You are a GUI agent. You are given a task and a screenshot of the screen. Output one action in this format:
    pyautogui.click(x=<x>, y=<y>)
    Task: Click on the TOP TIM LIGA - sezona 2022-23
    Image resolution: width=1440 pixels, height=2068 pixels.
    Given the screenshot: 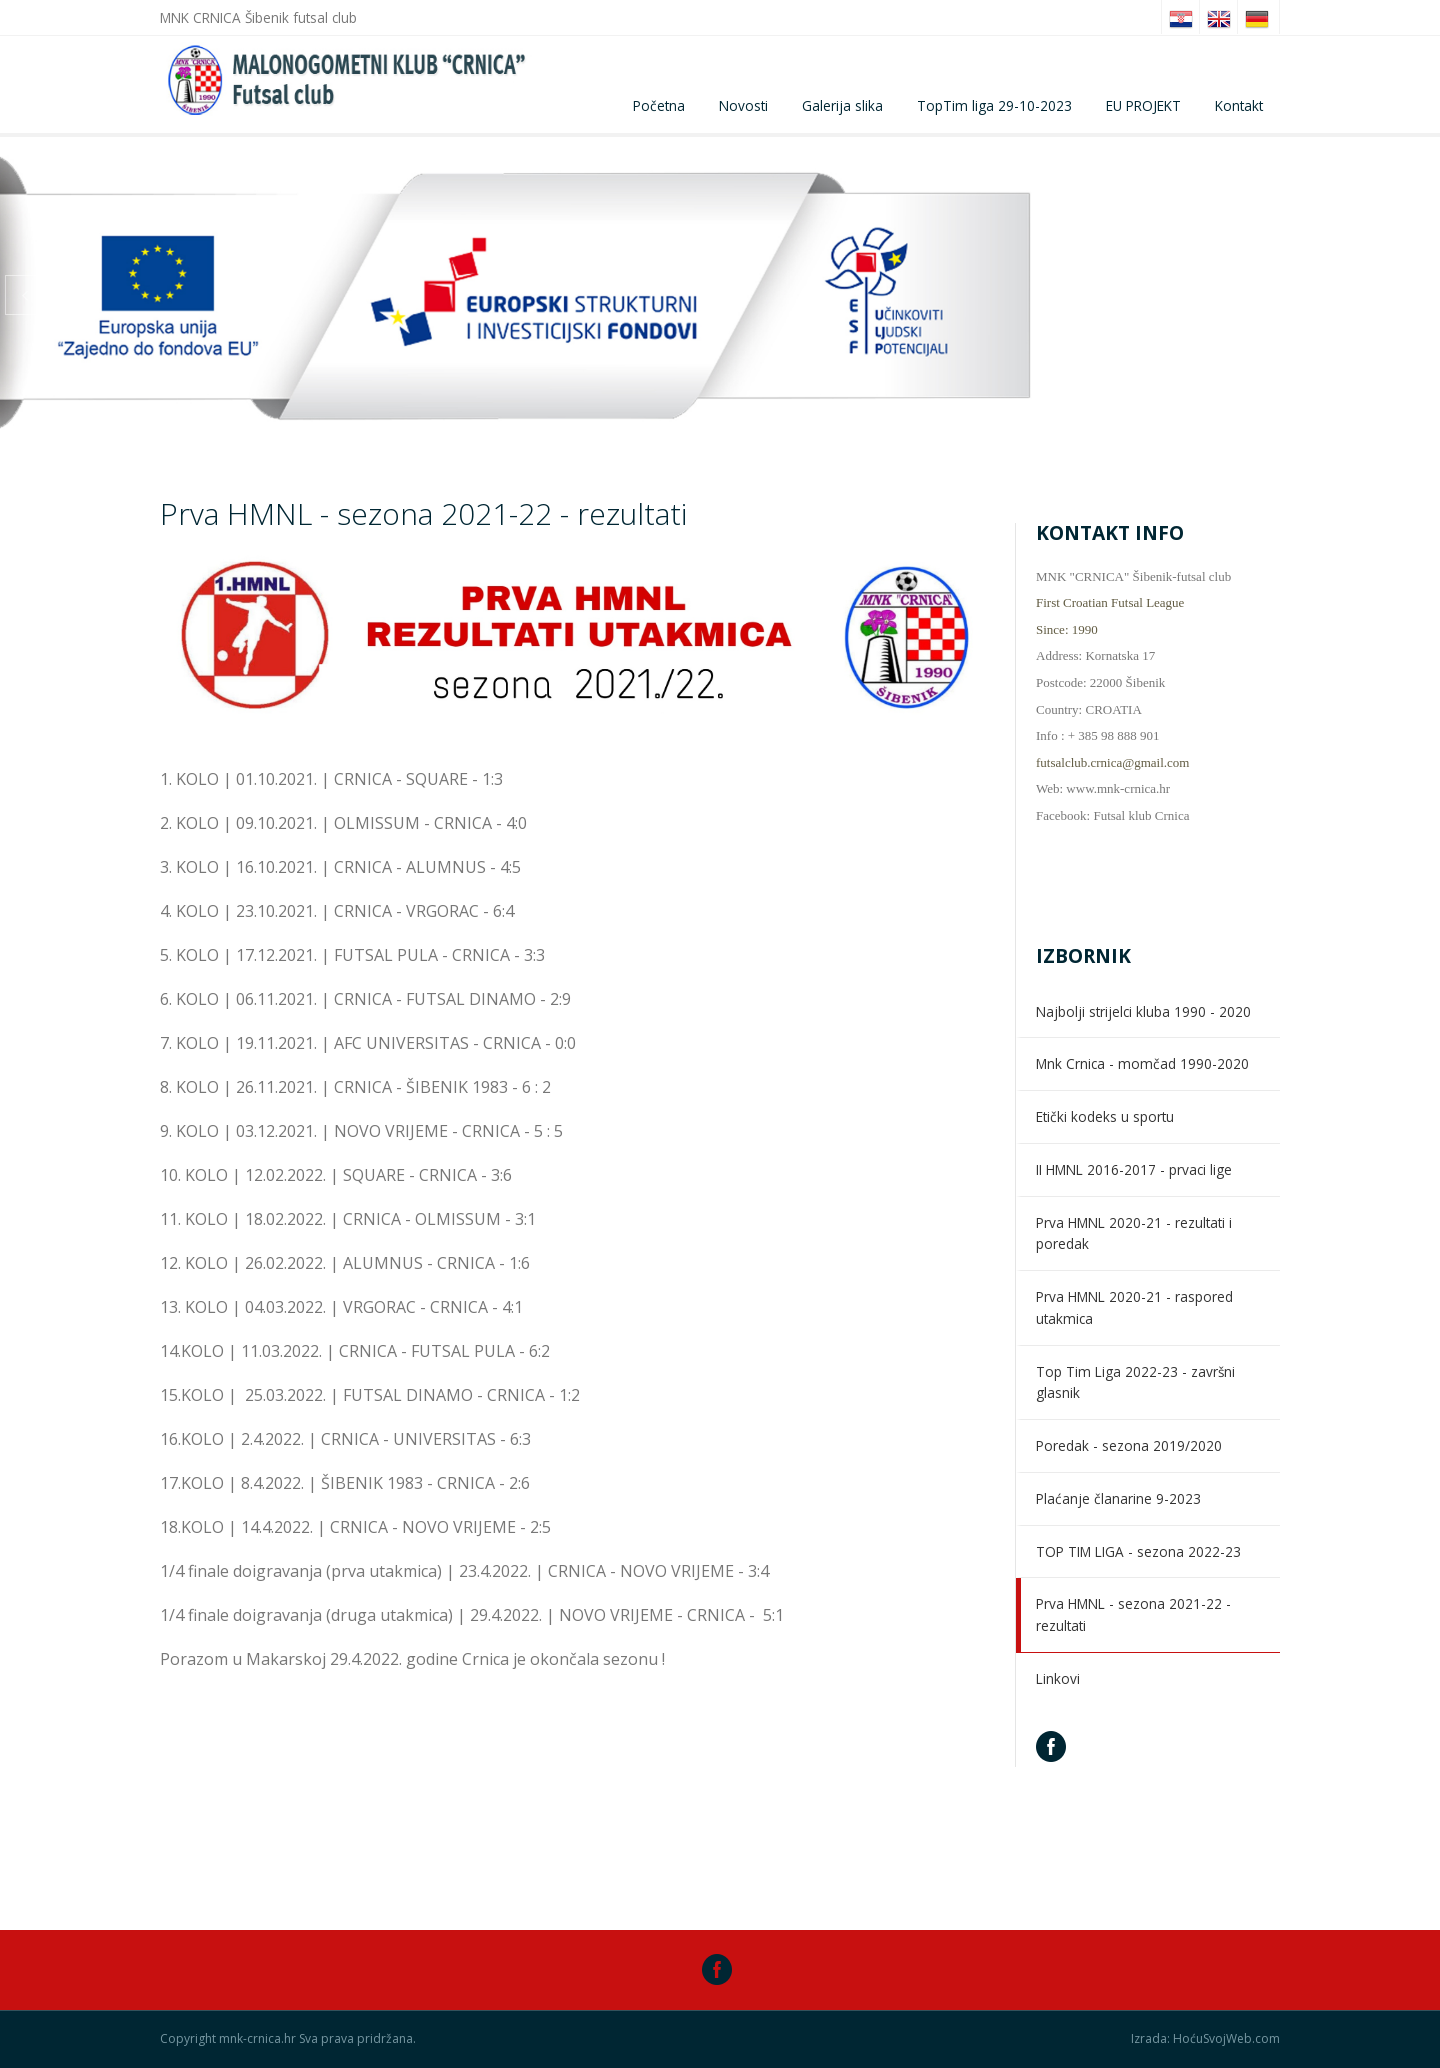 What is the action you would take?
    pyautogui.click(x=1138, y=1551)
    